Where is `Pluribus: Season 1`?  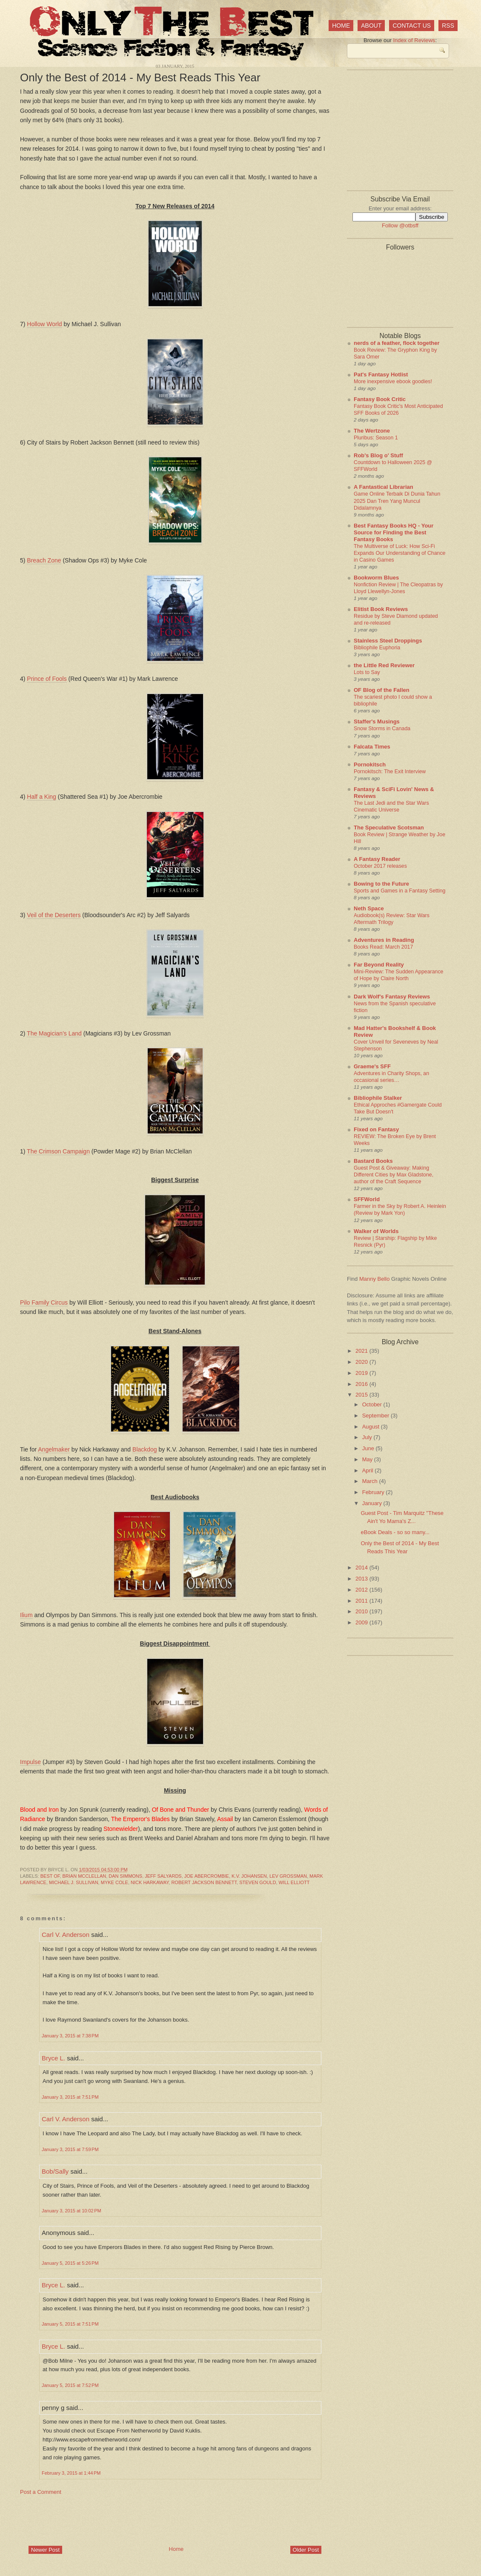 Pluribus: Season 1 is located at coordinates (376, 438).